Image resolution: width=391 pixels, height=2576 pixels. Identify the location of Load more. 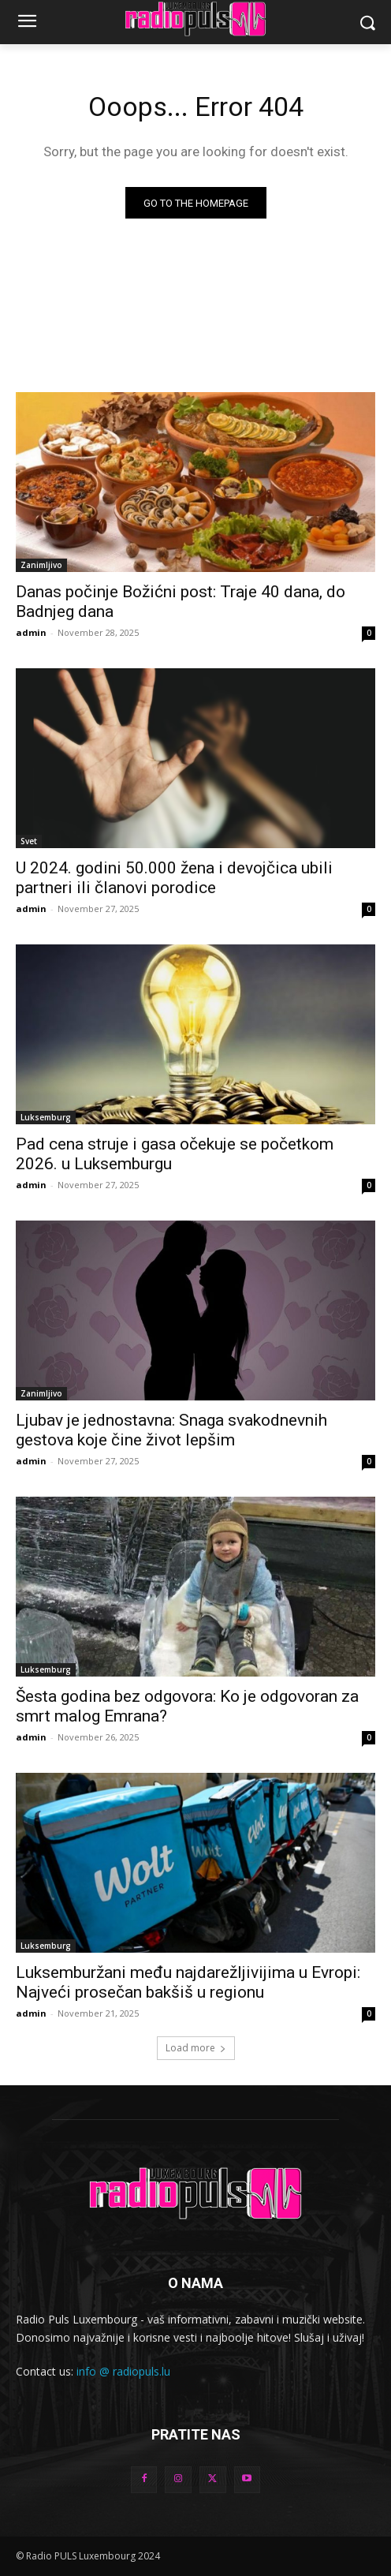
(196, 2047).